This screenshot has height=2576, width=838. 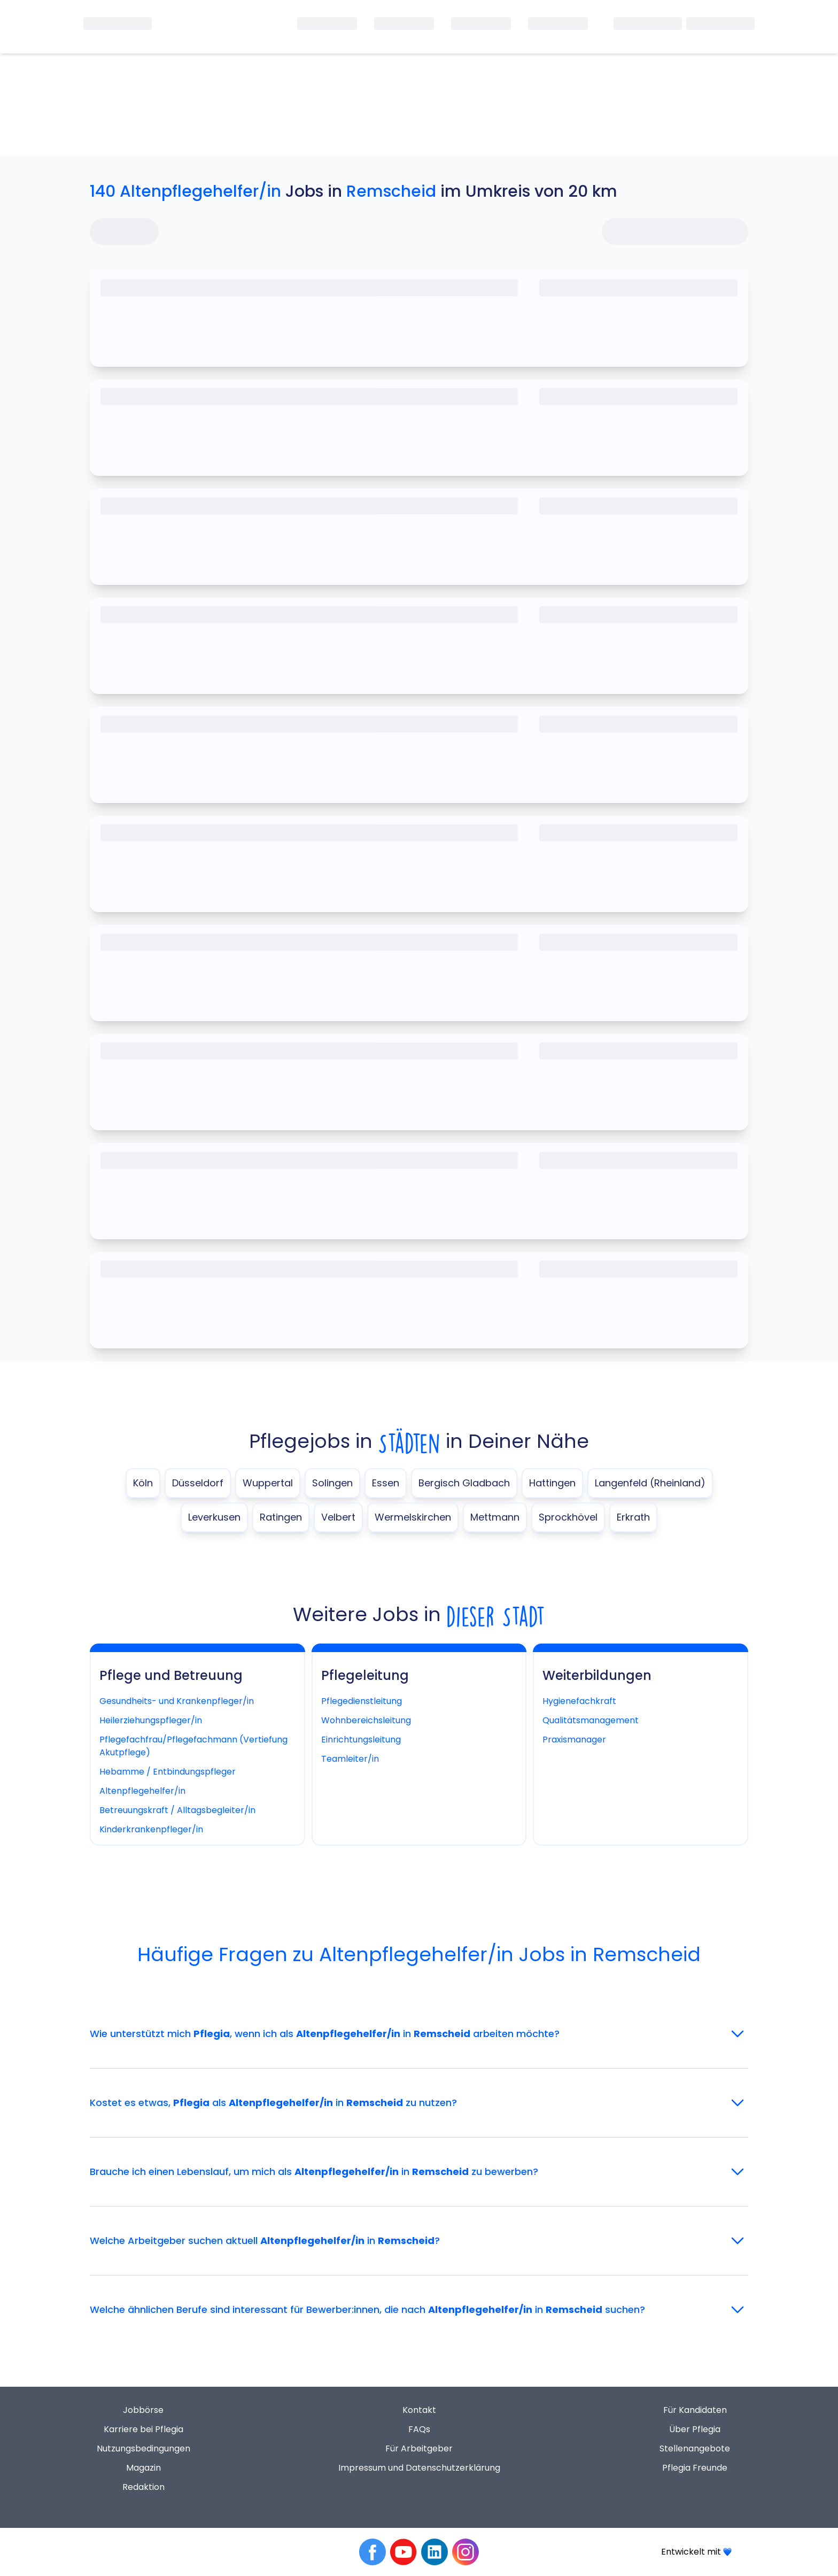 What do you see at coordinates (361, 1739) in the screenshot?
I see `Einrichtungsleitung` at bounding box center [361, 1739].